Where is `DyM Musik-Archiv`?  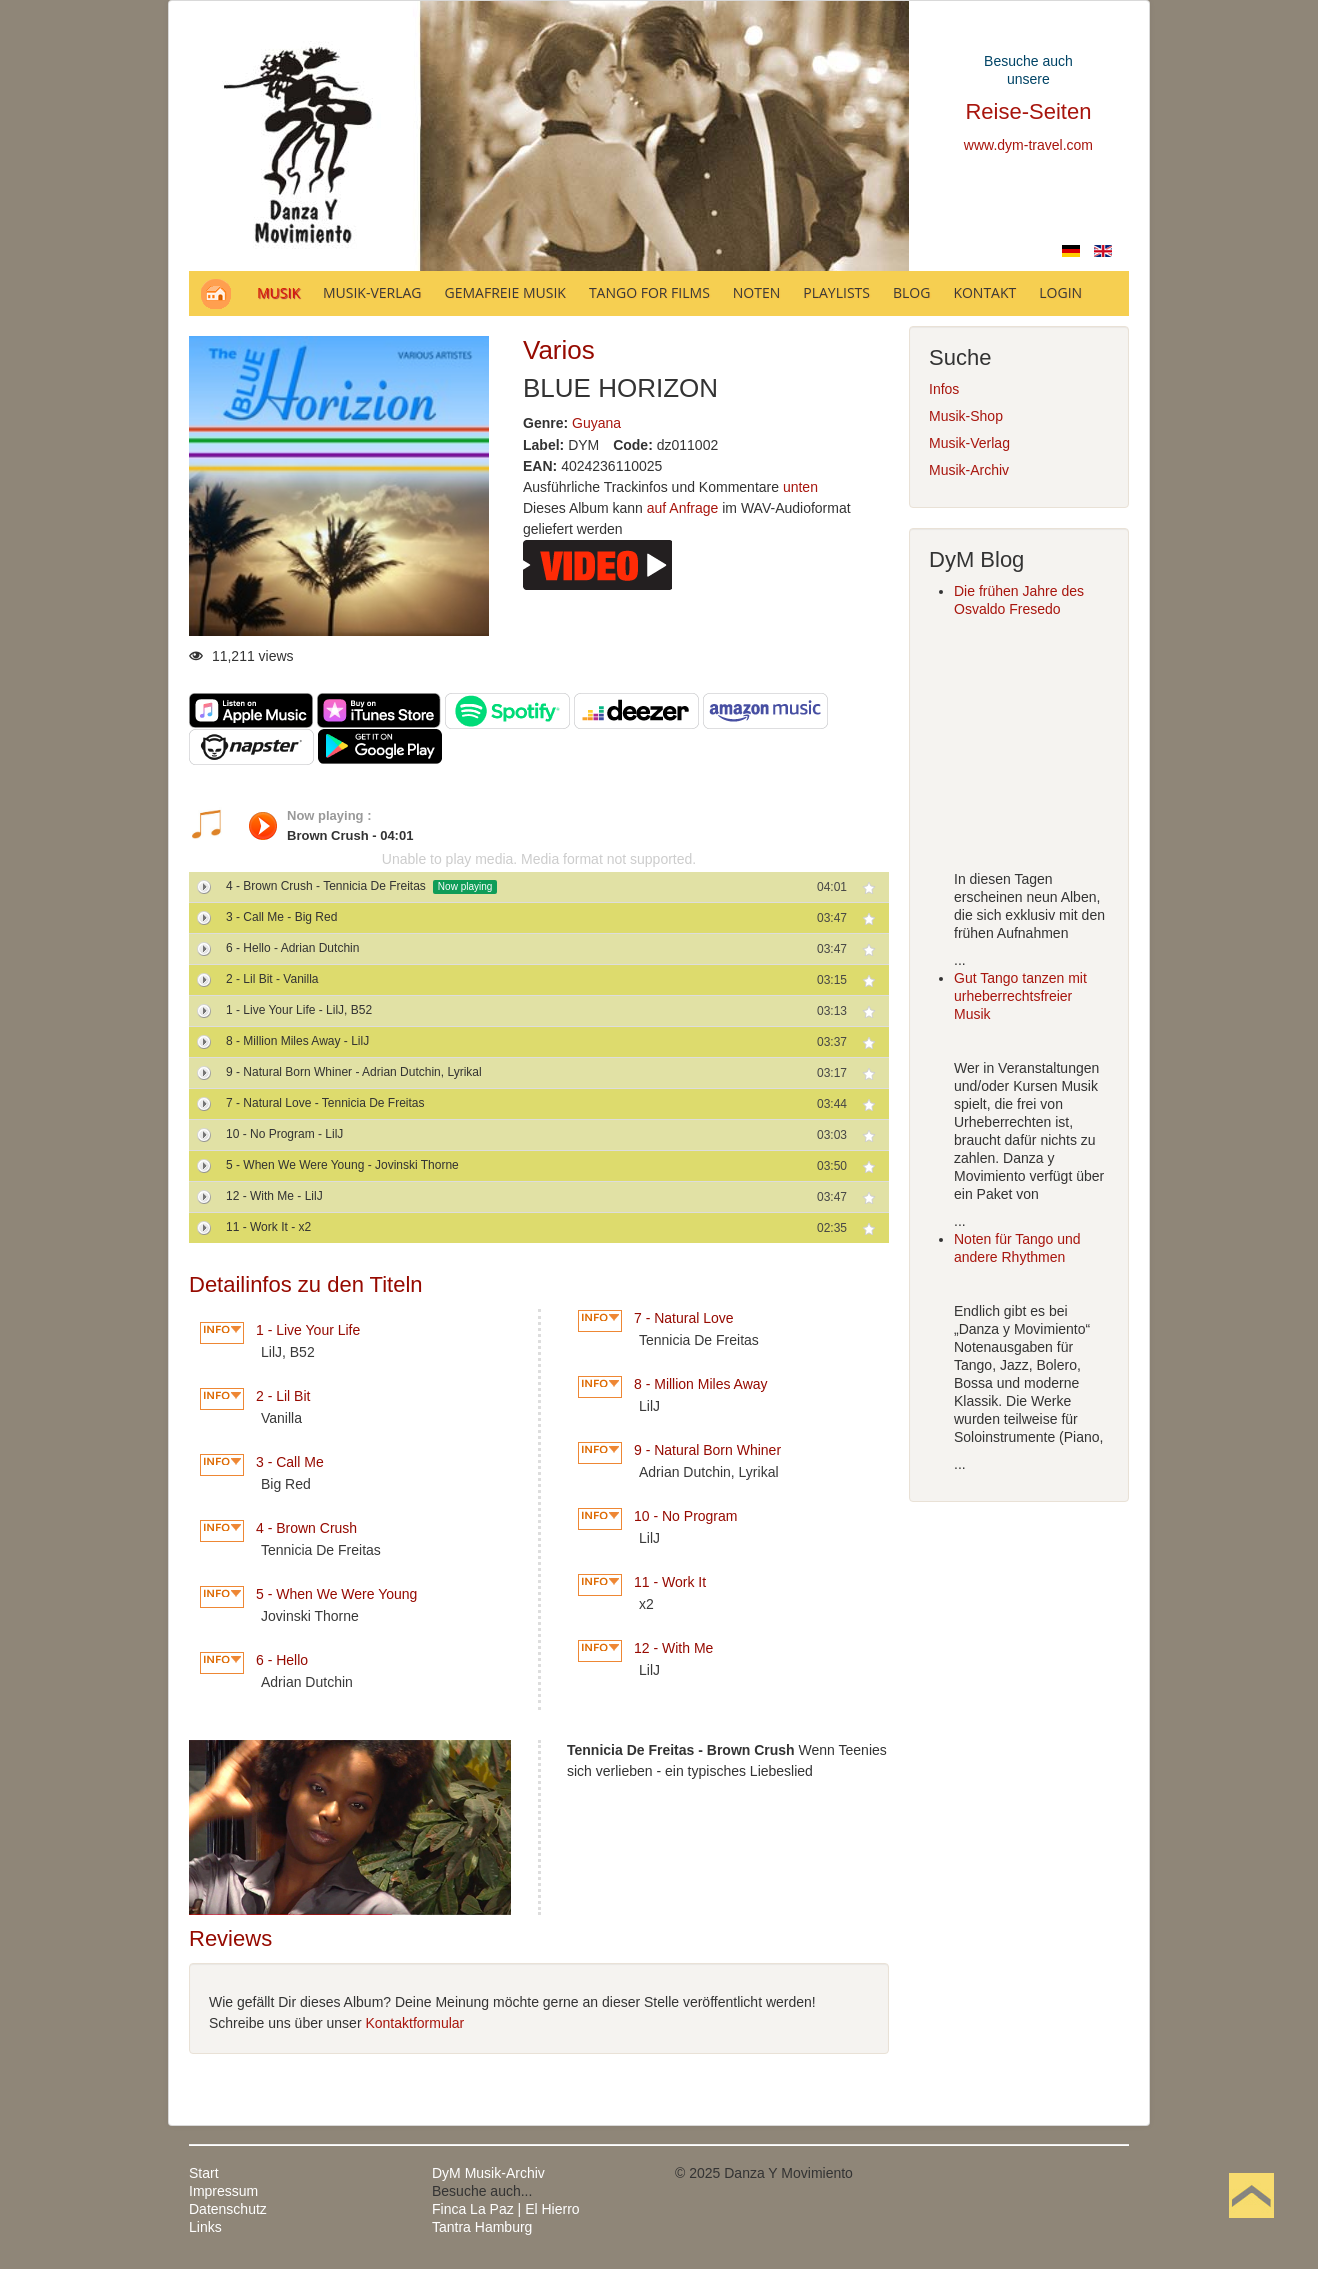 DyM Musik-Archiv is located at coordinates (488, 2173).